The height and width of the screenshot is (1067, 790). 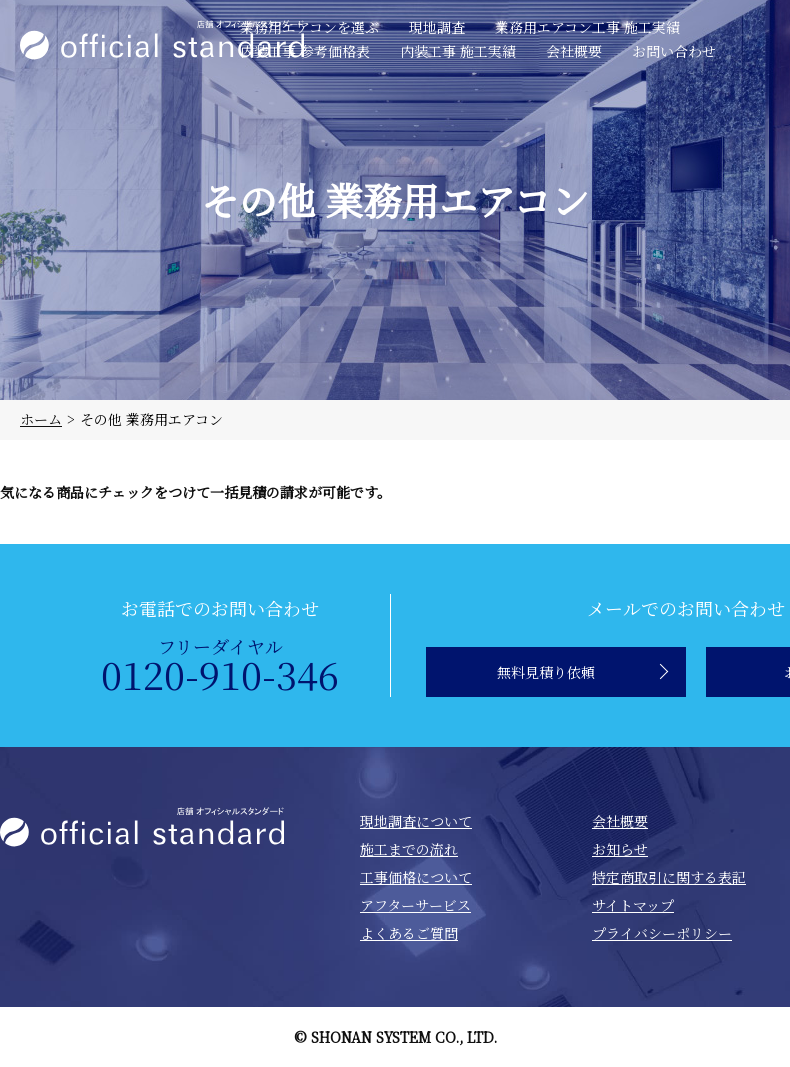 What do you see at coordinates (669, 877) in the screenshot?
I see `特定商取引に関する表記` at bounding box center [669, 877].